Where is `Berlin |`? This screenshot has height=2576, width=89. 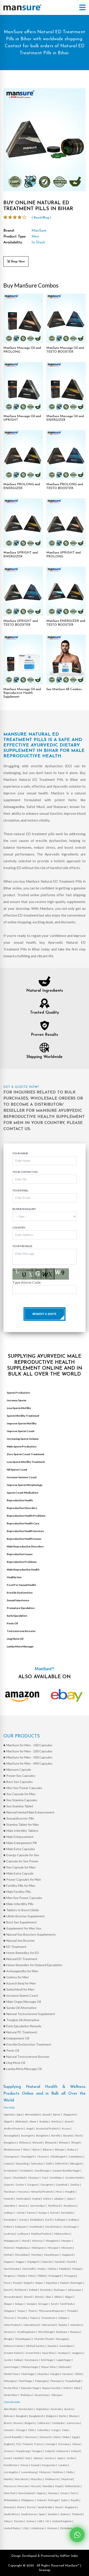 Berlin | is located at coordinates (63, 2416).